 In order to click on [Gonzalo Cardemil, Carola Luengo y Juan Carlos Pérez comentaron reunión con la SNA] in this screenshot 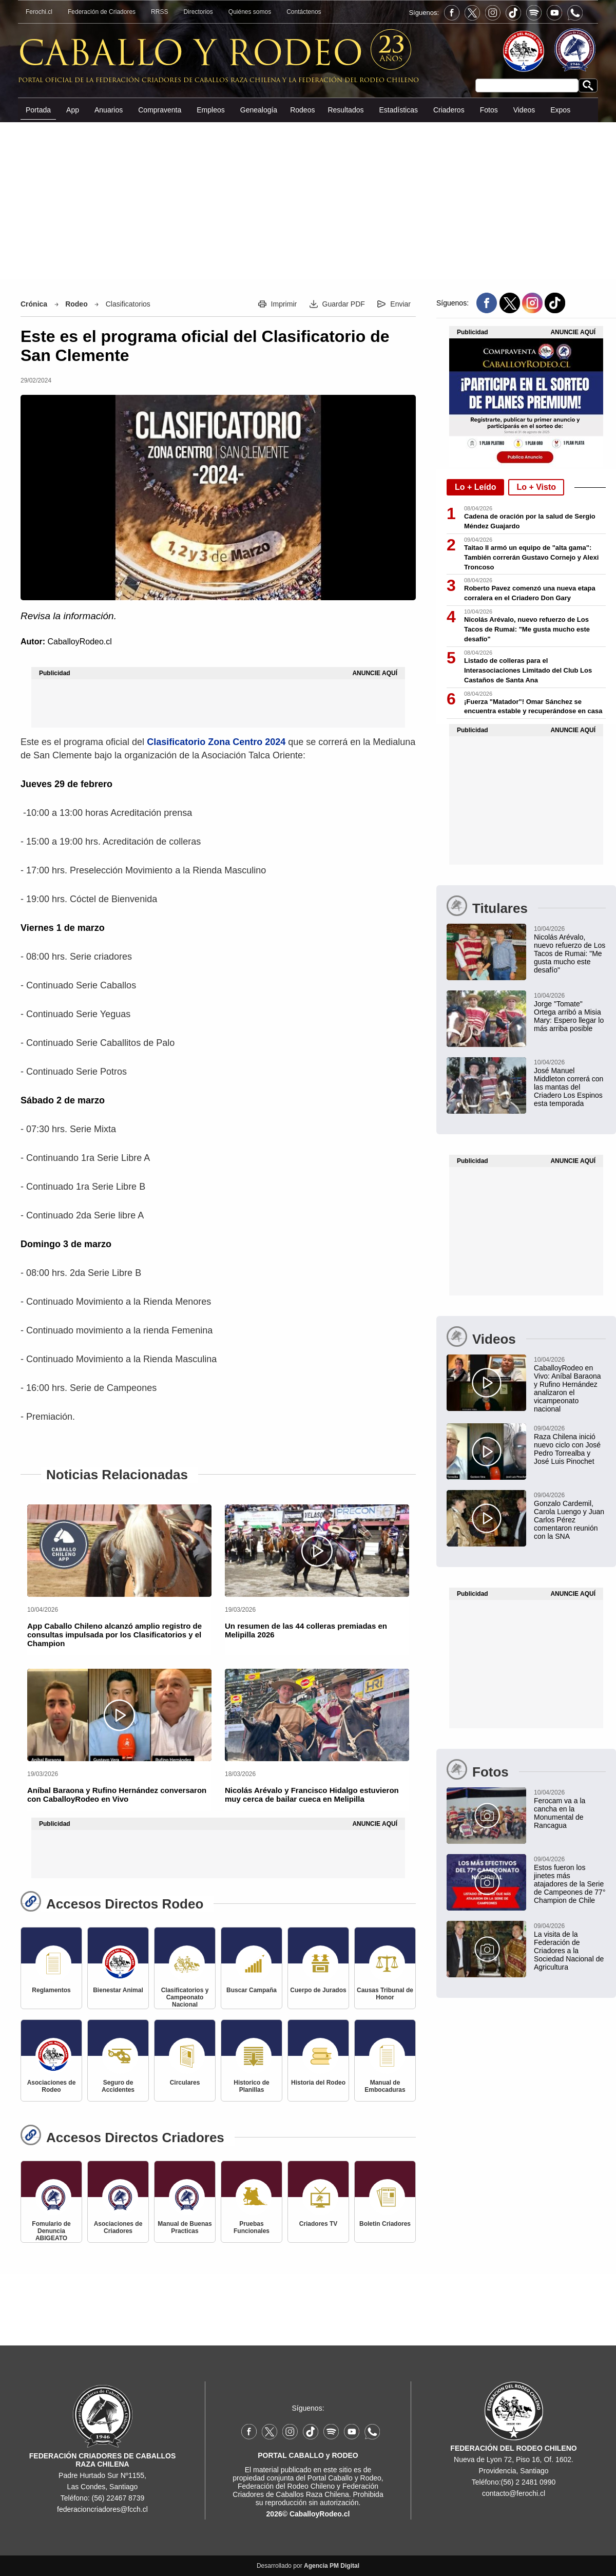, I will do `click(526, 1515)`.